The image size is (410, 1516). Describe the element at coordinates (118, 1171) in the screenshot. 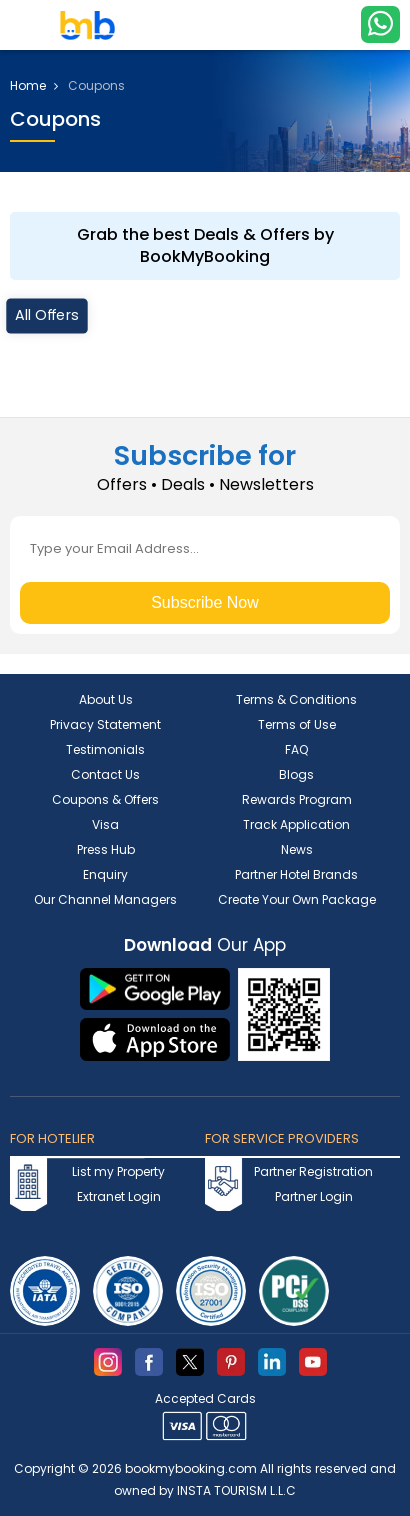

I see `List my Property` at that location.